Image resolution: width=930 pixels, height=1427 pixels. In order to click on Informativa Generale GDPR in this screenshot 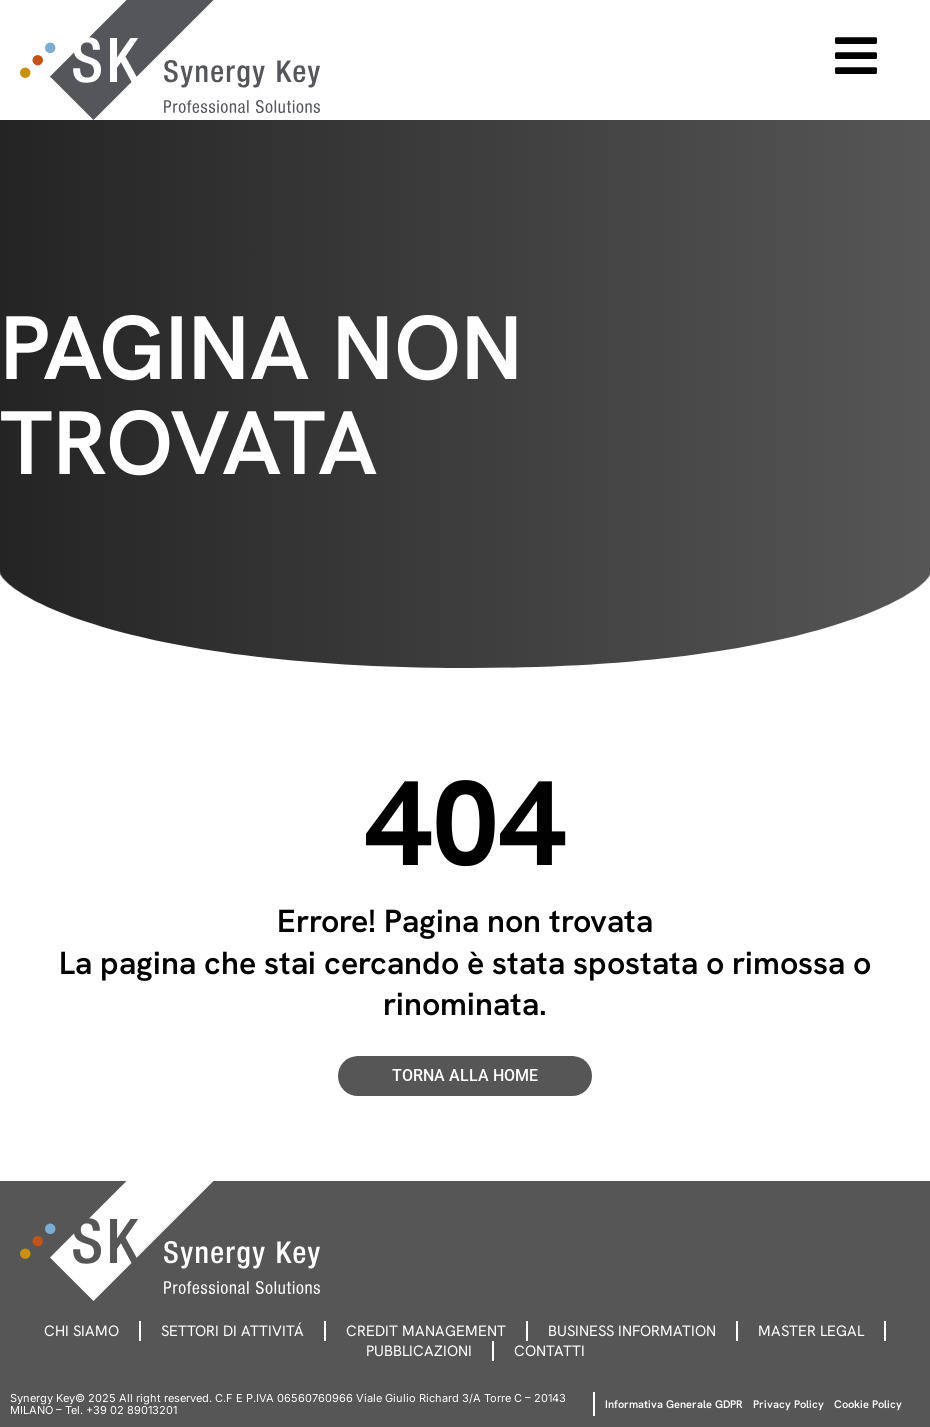, I will do `click(674, 1404)`.